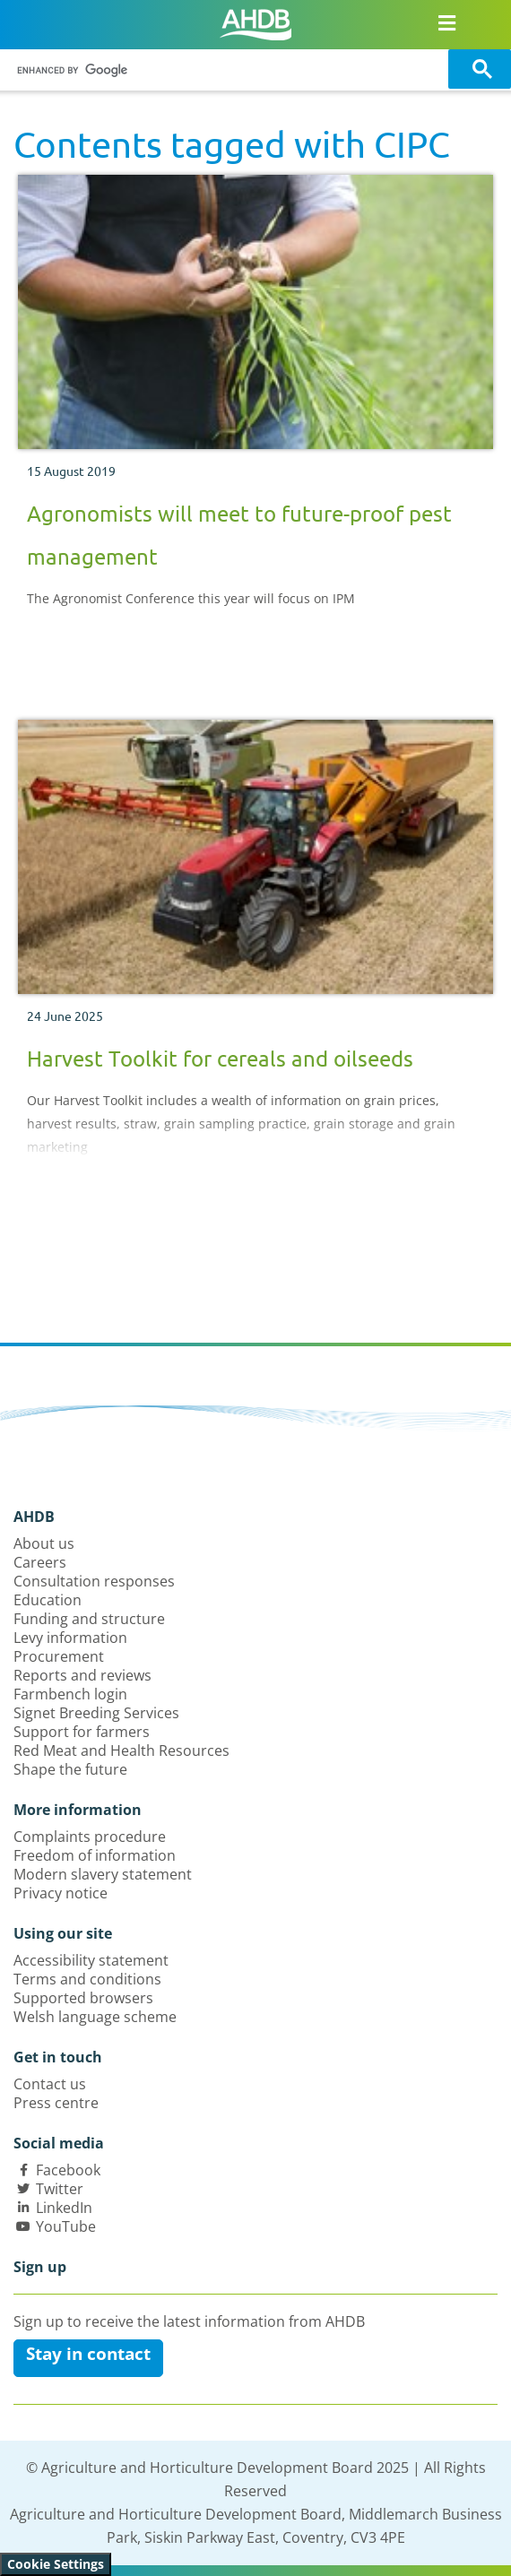  Describe the element at coordinates (60, 1893) in the screenshot. I see `Privacy notice` at that location.